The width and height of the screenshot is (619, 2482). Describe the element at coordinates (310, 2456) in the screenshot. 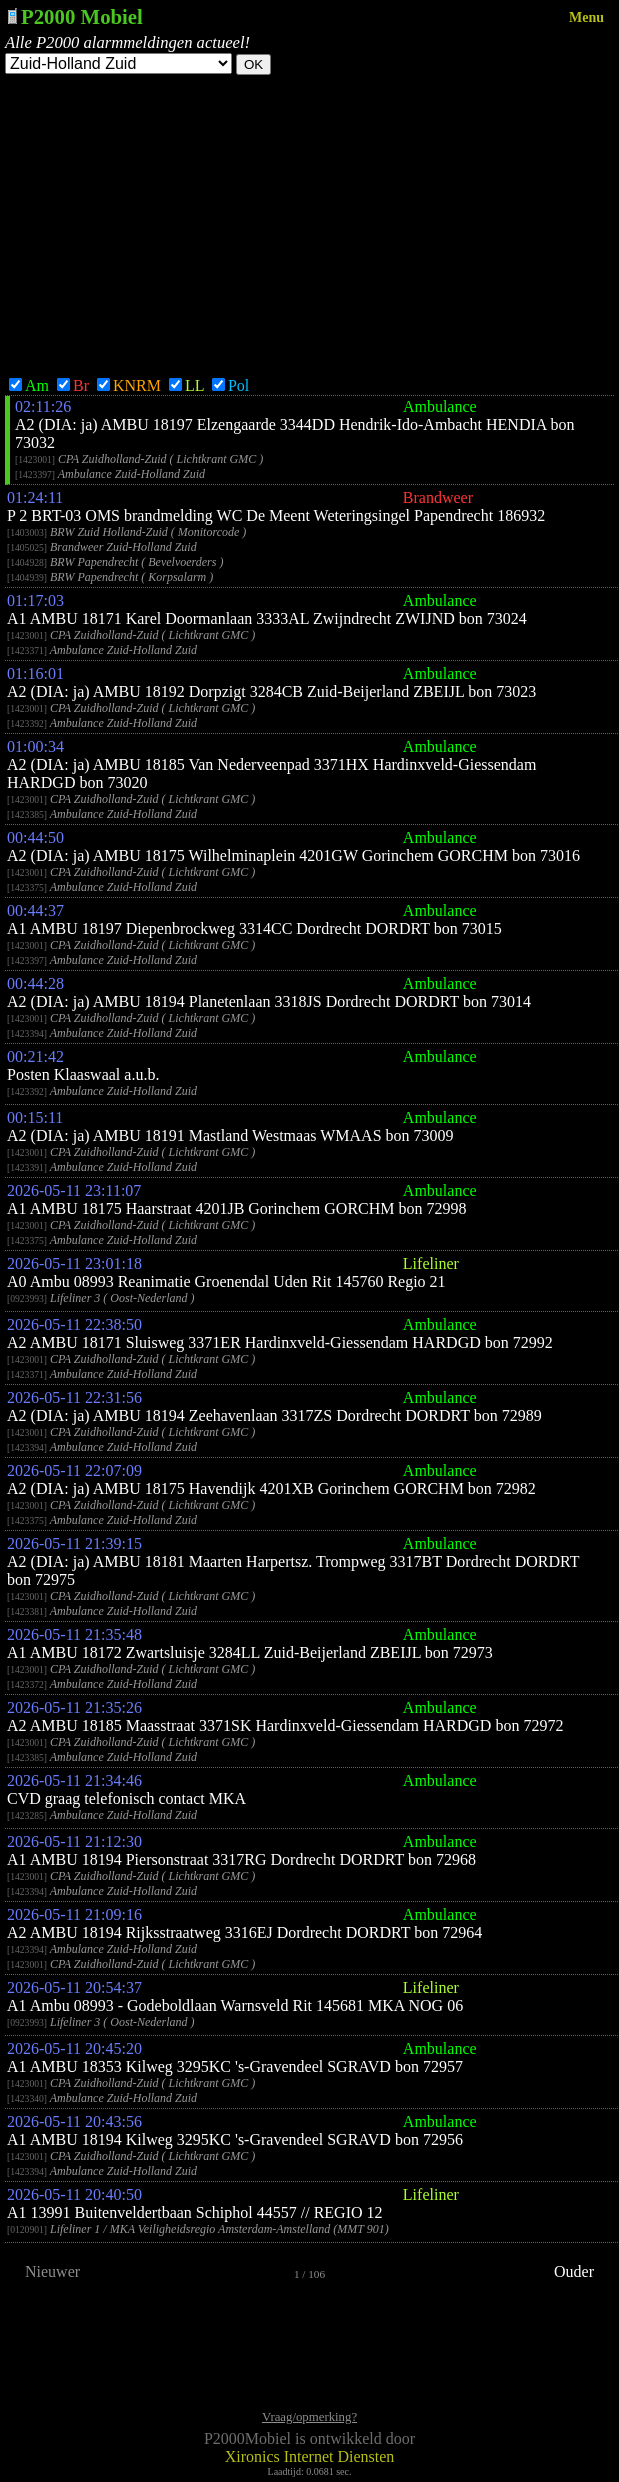

I see `Xironics Internet Diensten` at that location.